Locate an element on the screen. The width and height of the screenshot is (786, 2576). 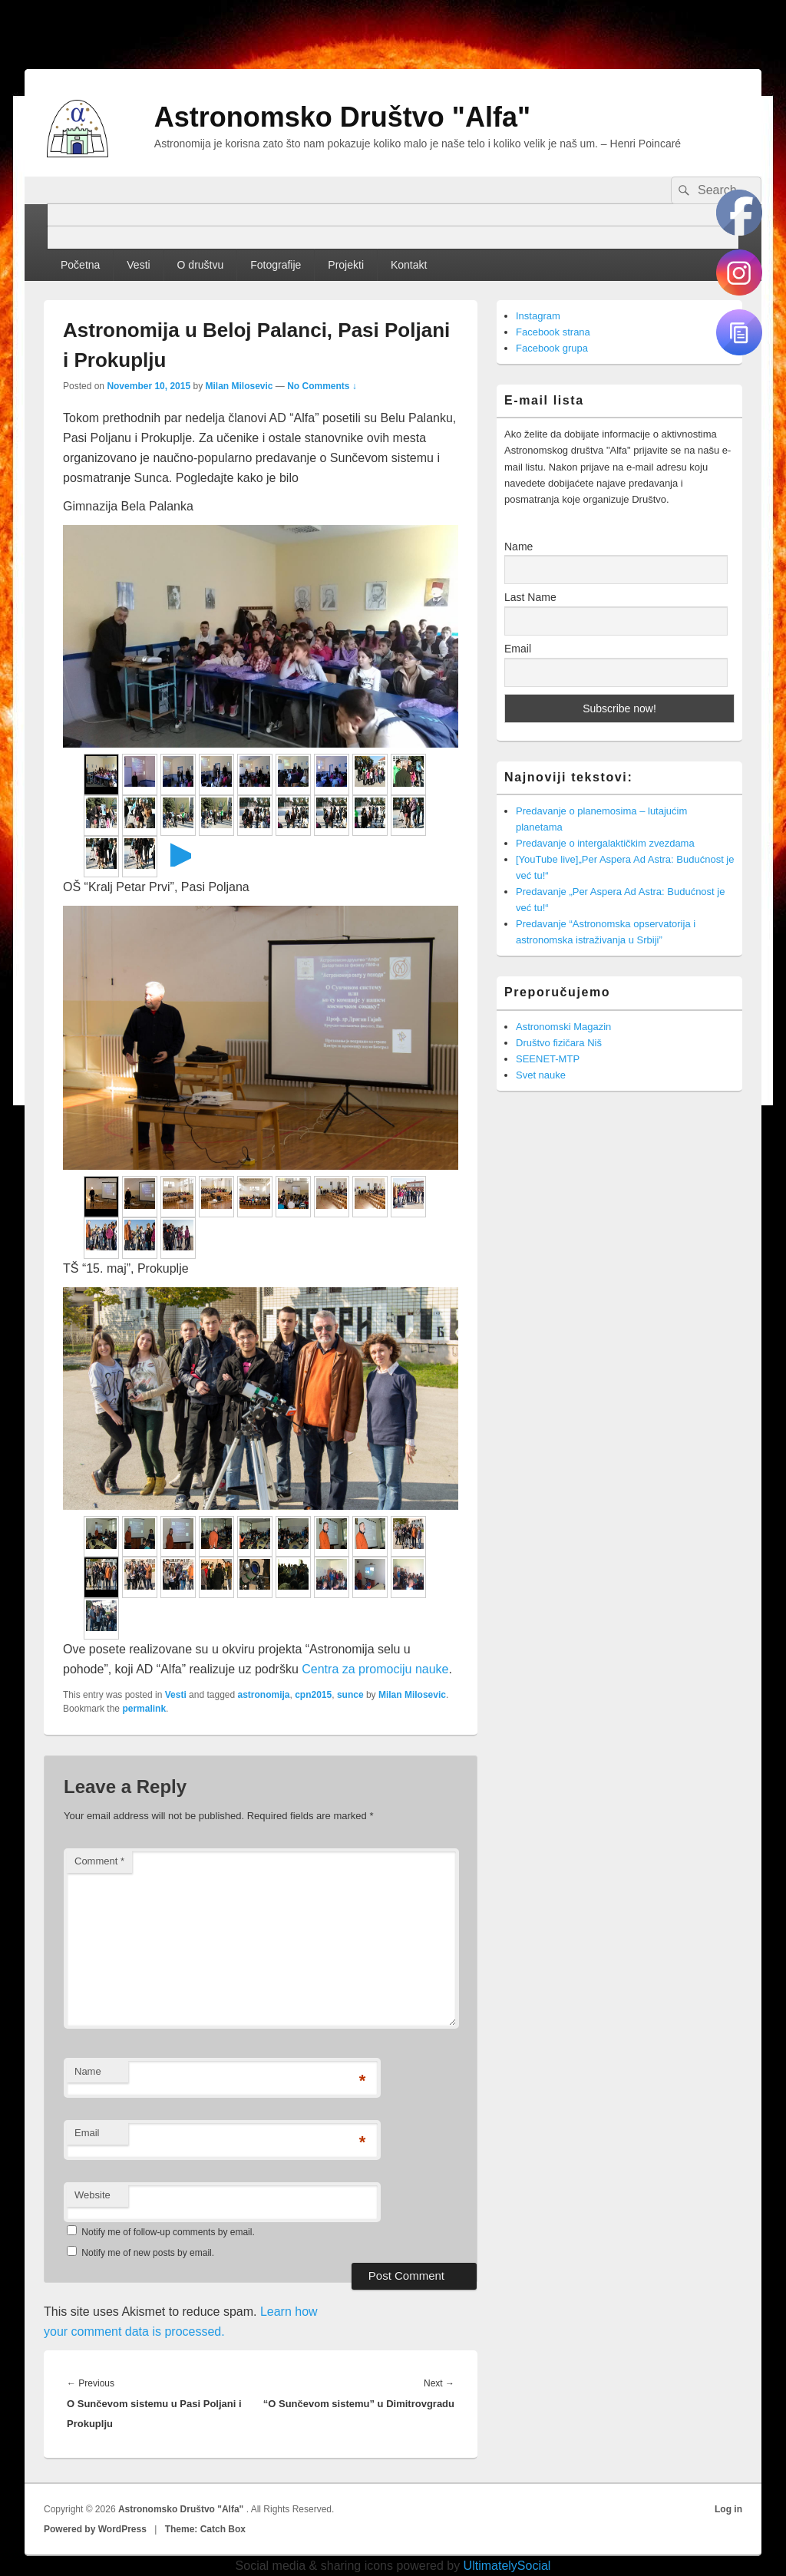
Milan Milosevic is located at coordinates (238, 386).